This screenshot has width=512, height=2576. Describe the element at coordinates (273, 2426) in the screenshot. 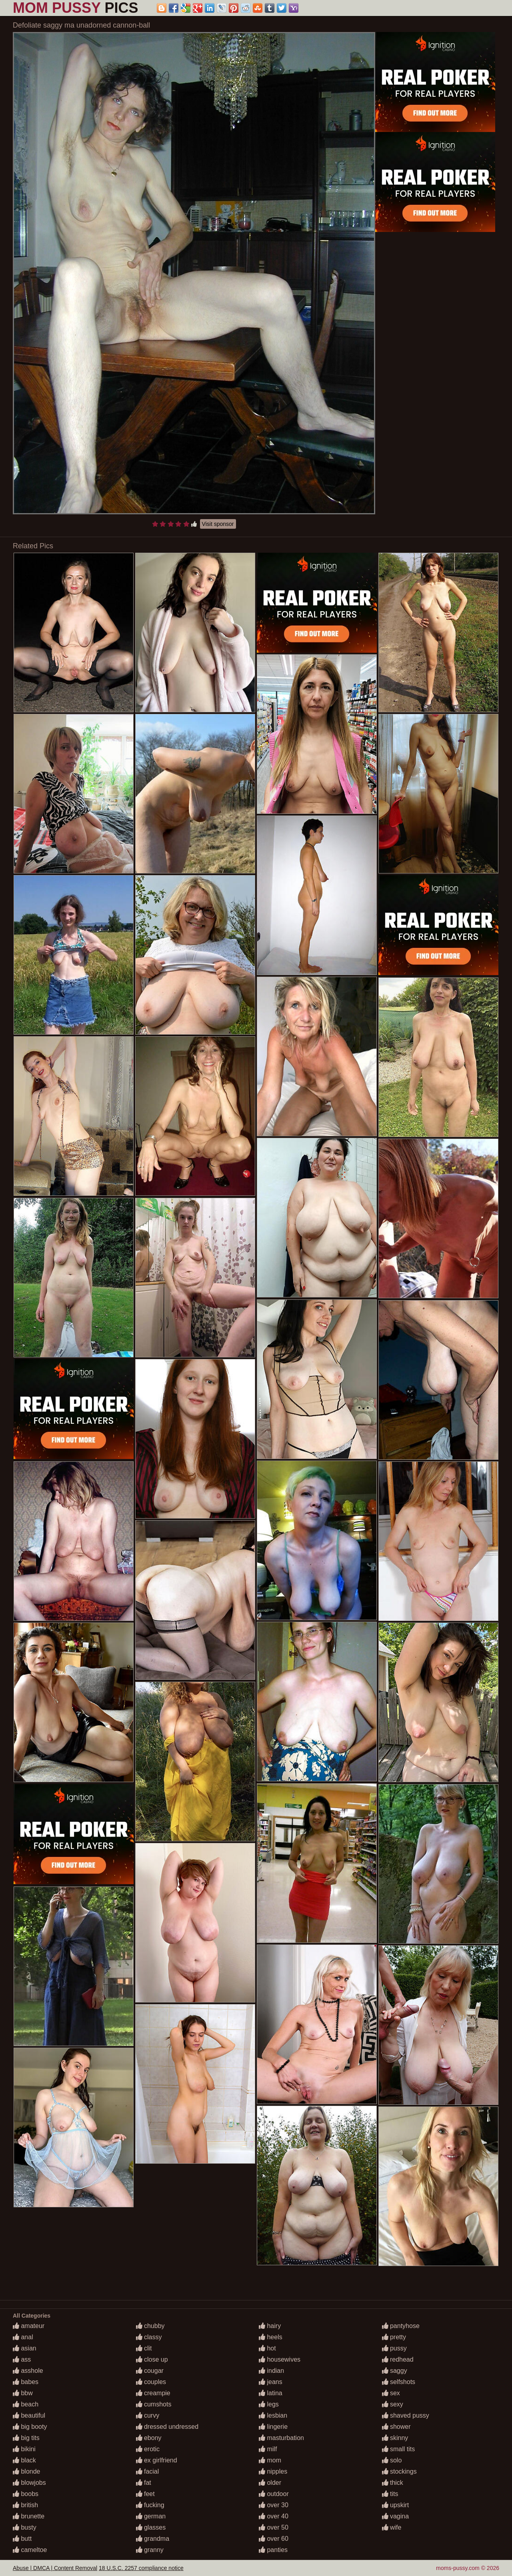

I see `lingerie` at that location.